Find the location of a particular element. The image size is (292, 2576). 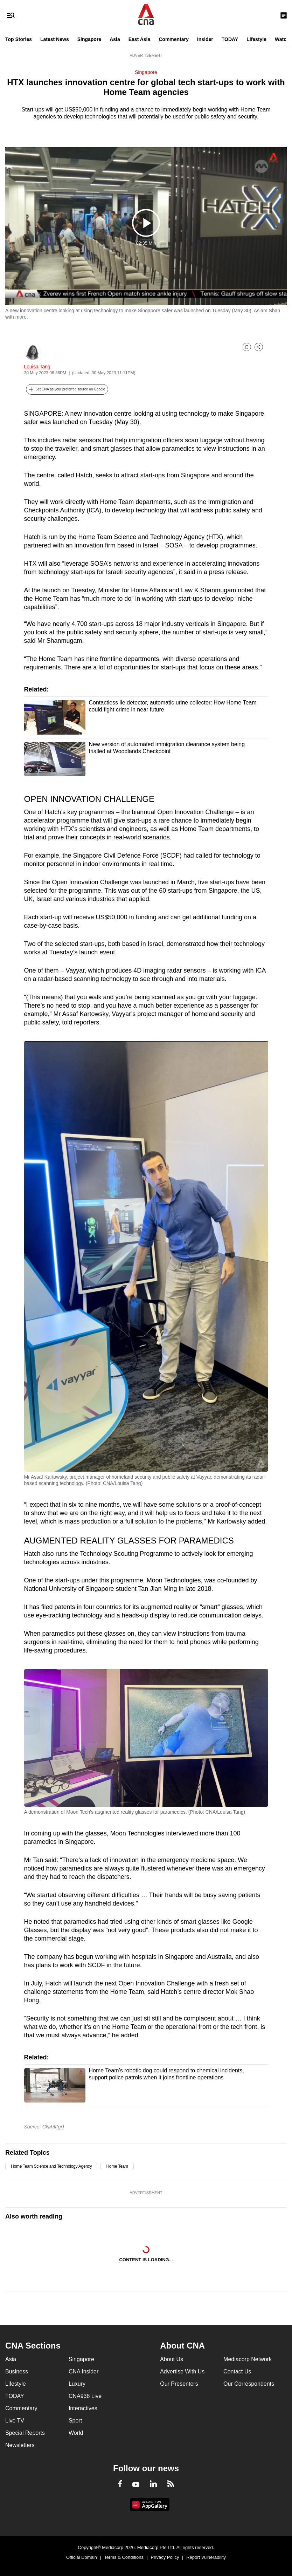

Sport is located at coordinates (75, 2421).